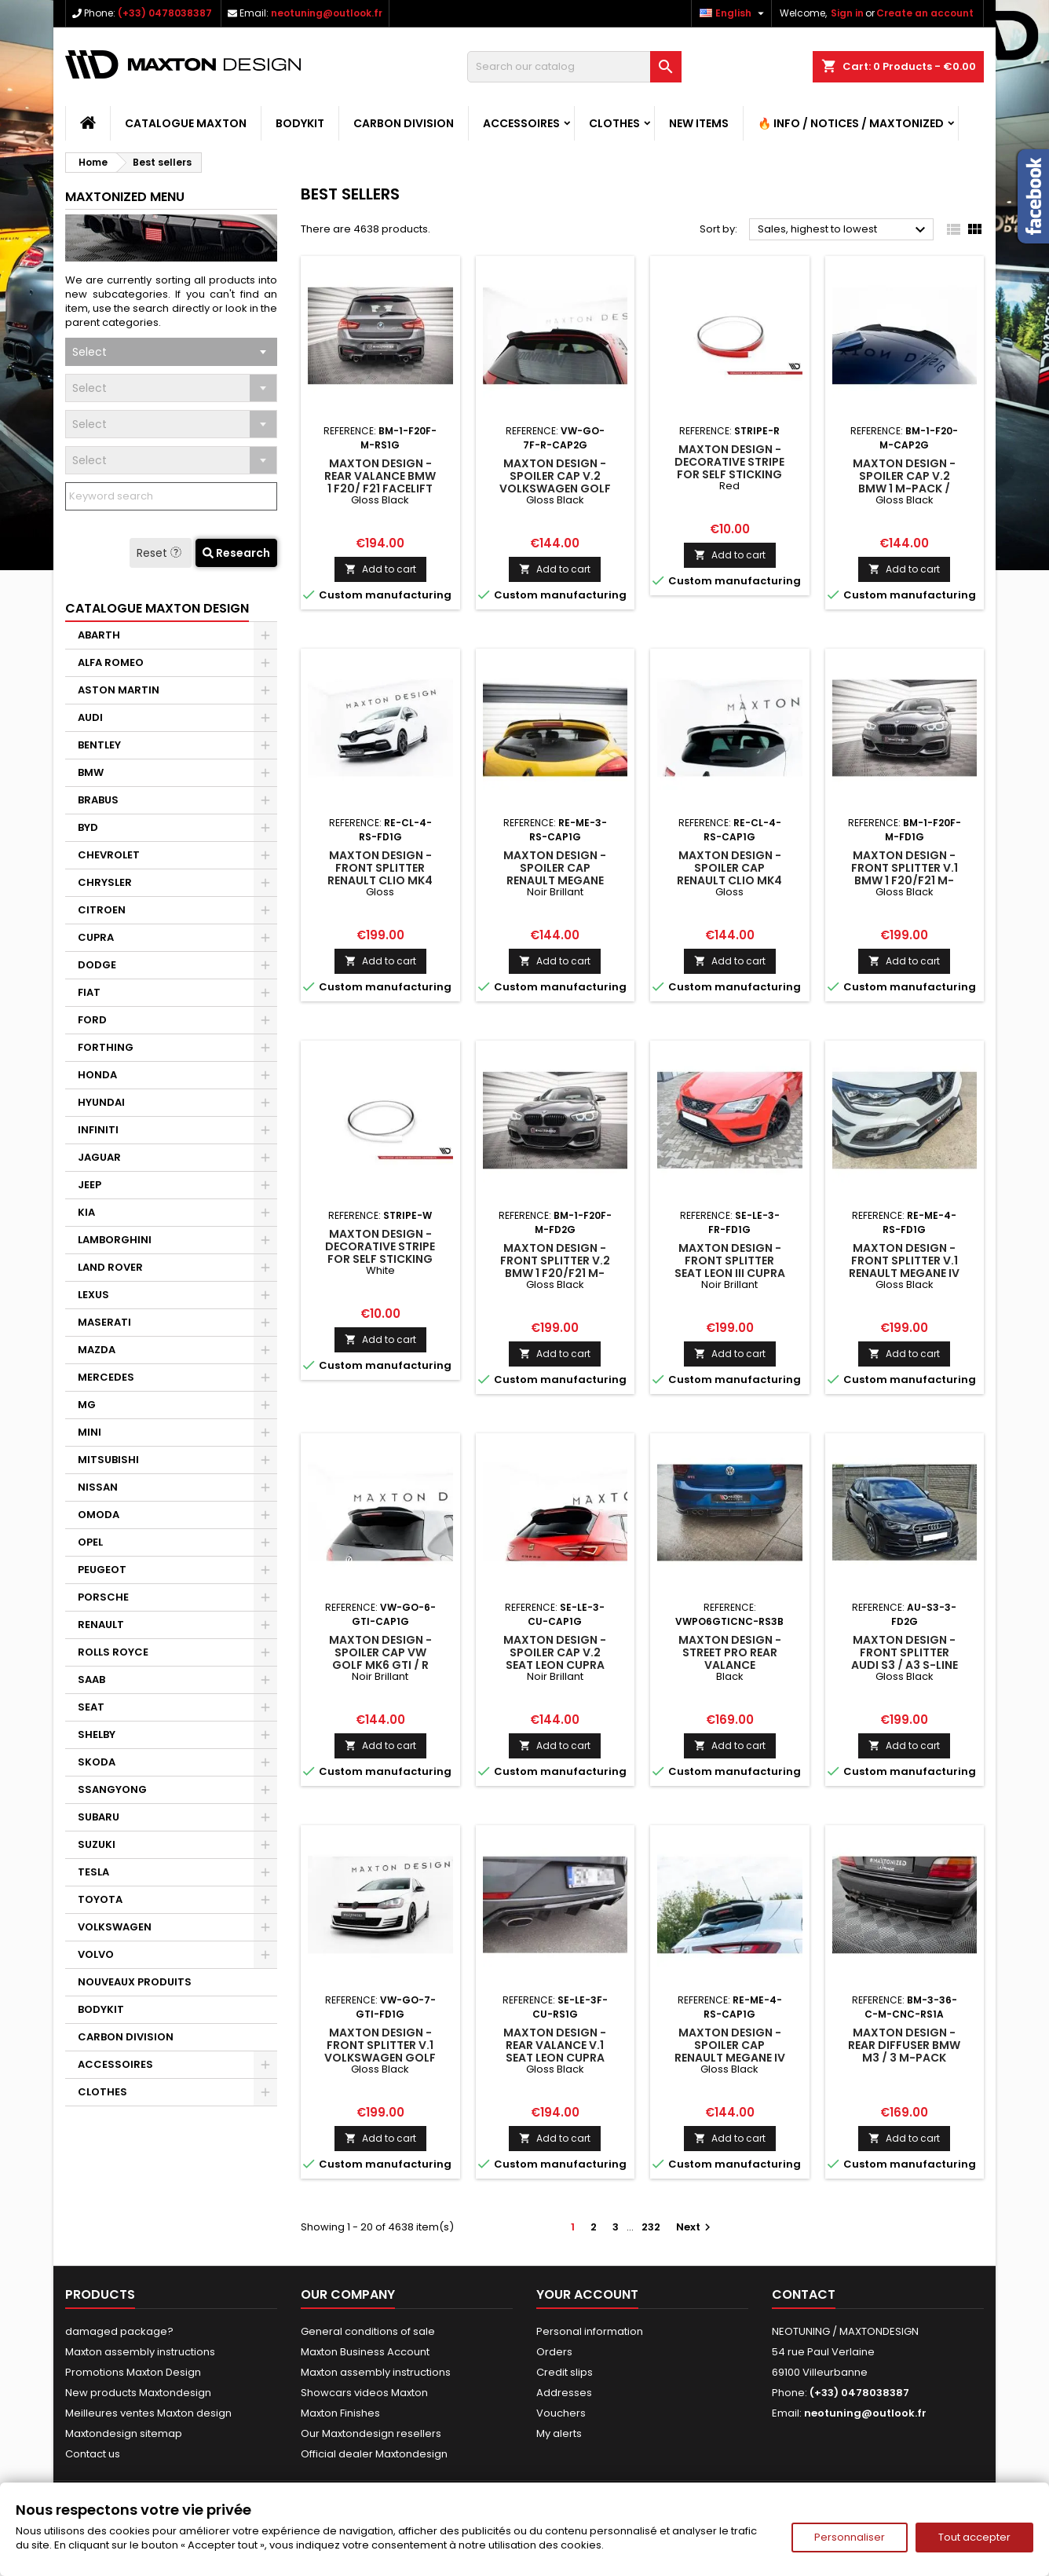 The width and height of the screenshot is (1049, 2576). Describe the element at coordinates (138, 2392) in the screenshot. I see `New products Maxtondesign` at that location.